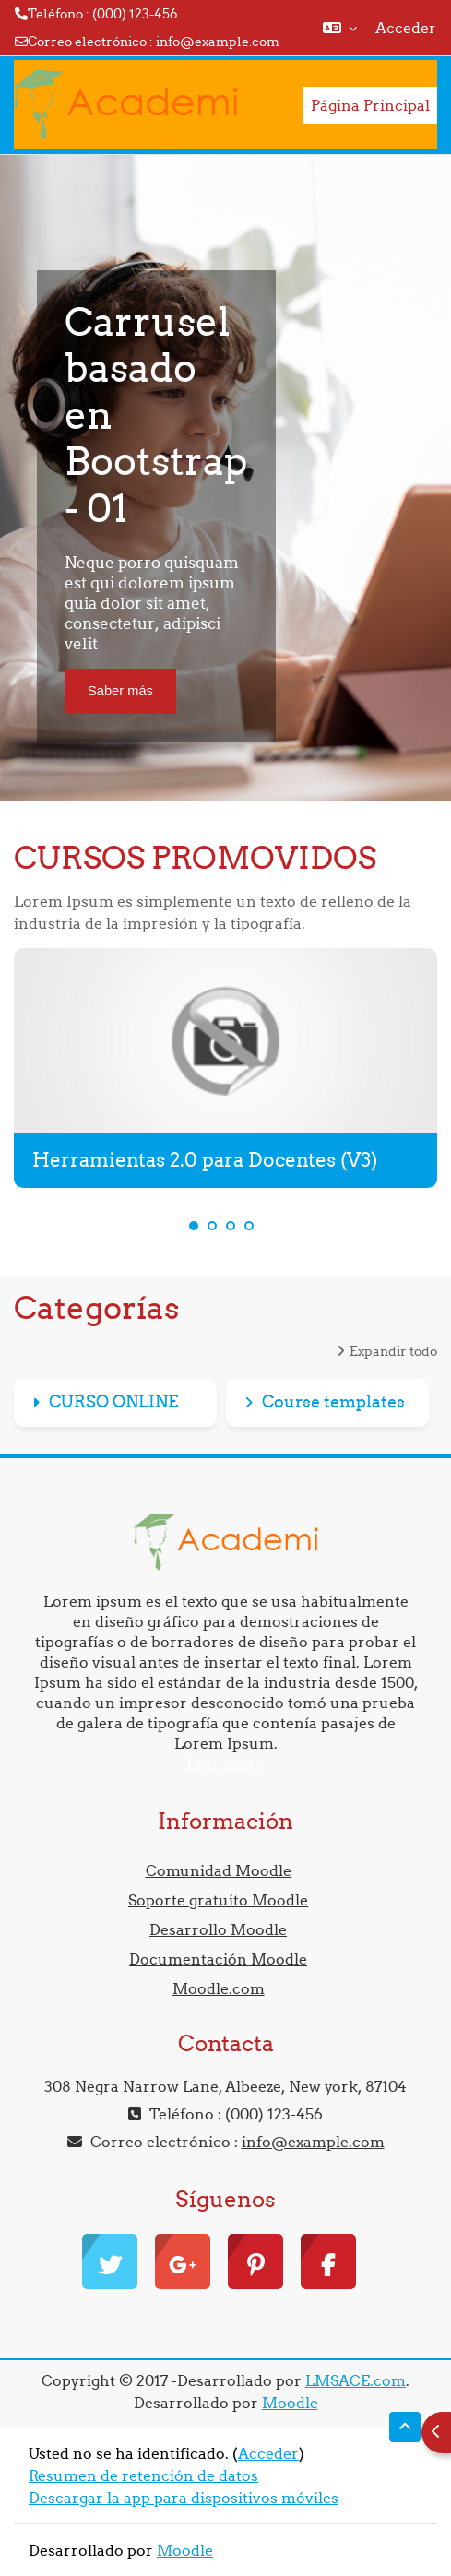 This screenshot has width=451, height=2576. What do you see at coordinates (340, 27) in the screenshot?
I see `[button]` at bounding box center [340, 27].